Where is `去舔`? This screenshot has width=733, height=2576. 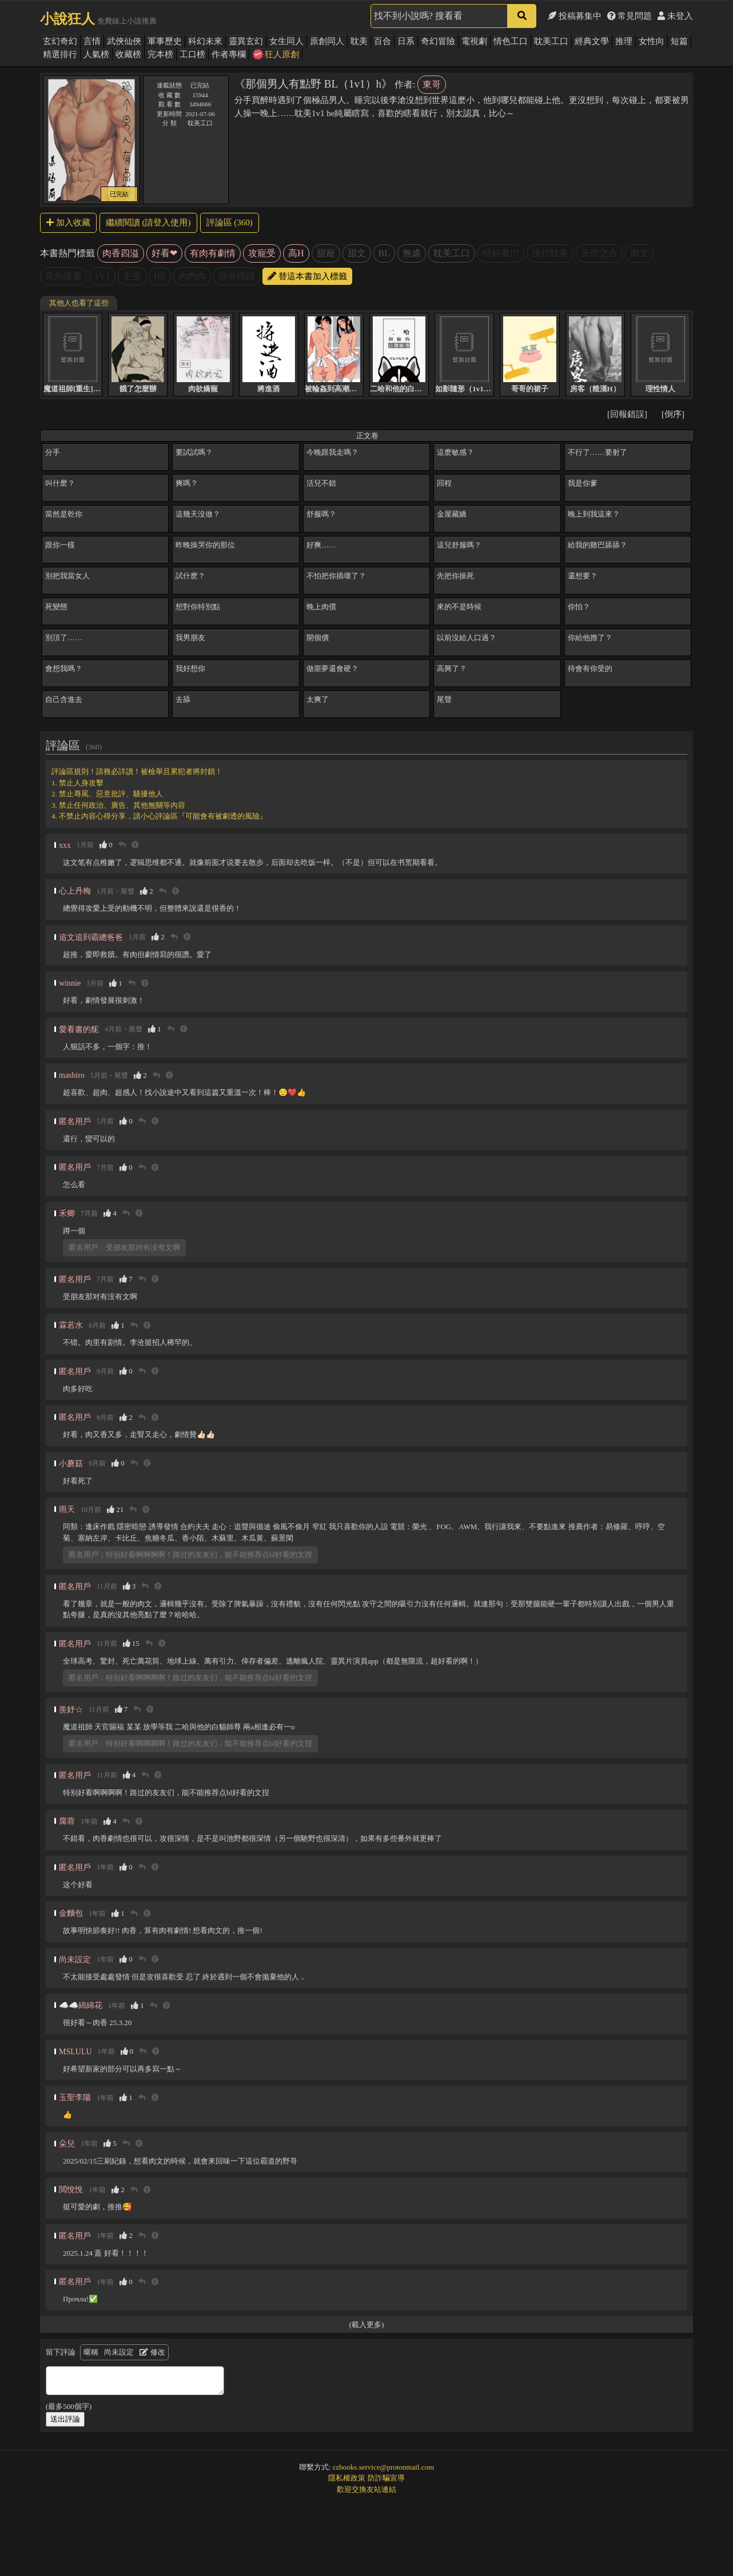 去舔 is located at coordinates (183, 699).